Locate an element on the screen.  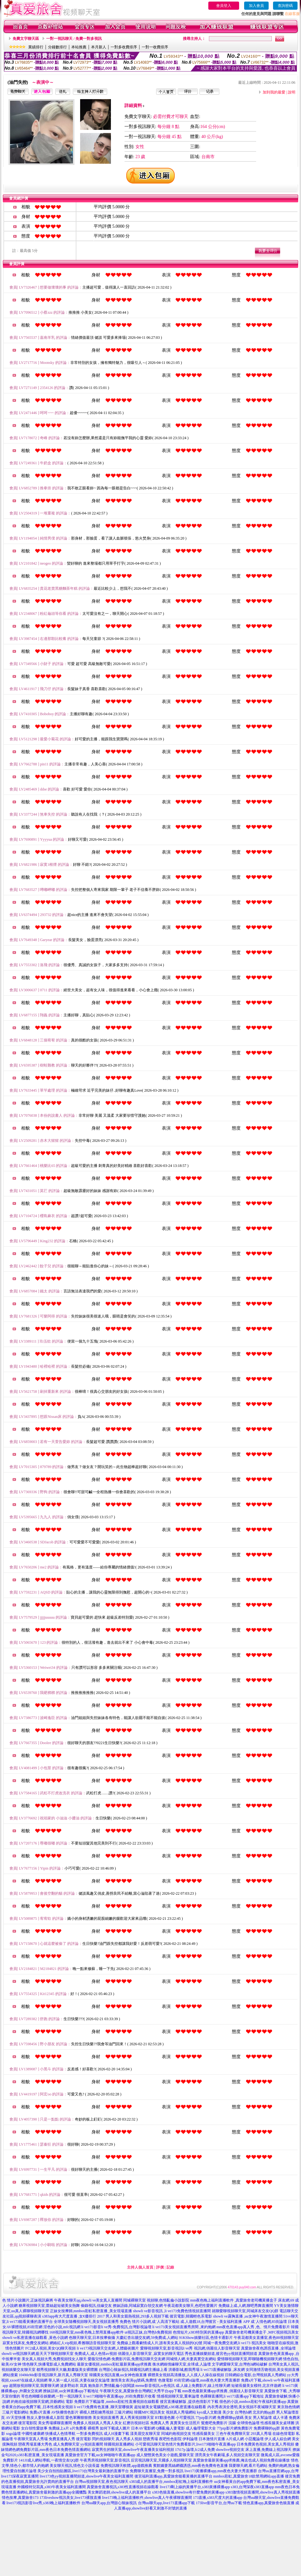
愛情聊視頻聊天室,即聊隨機視頻聊天網 is located at coordinates (249, 2359).